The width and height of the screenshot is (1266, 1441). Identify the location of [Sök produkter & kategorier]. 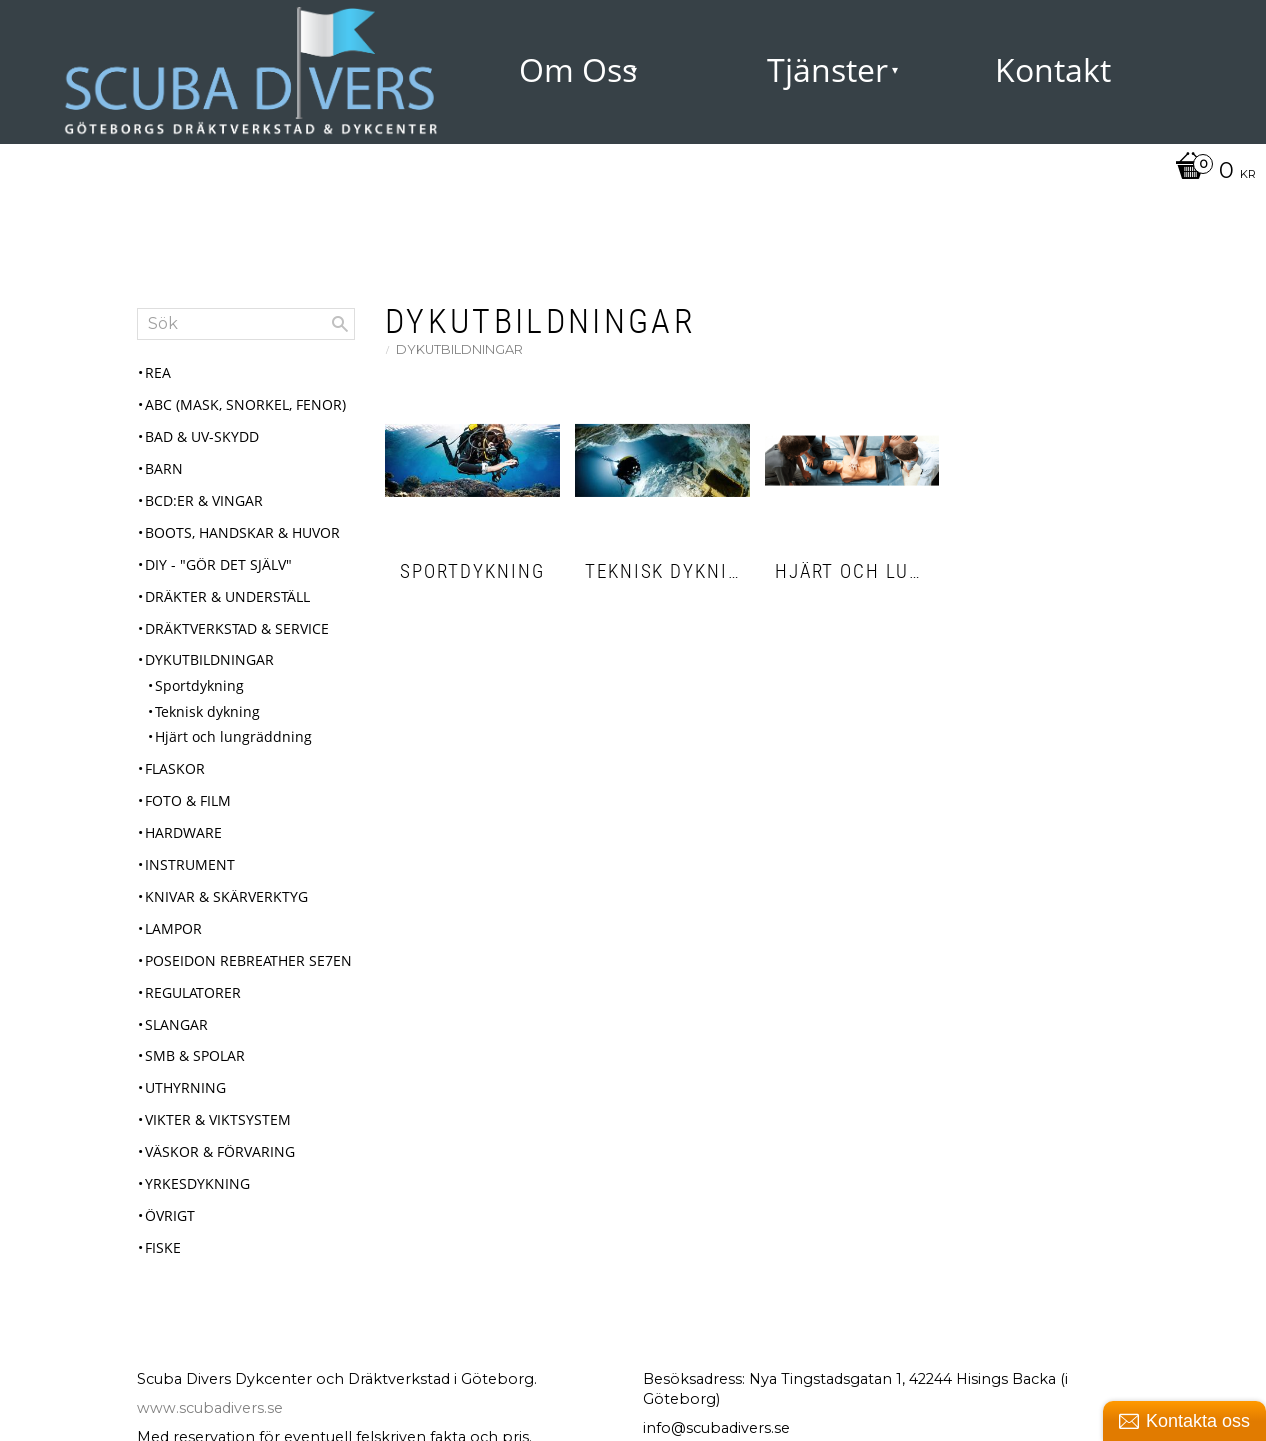
(246, 324).